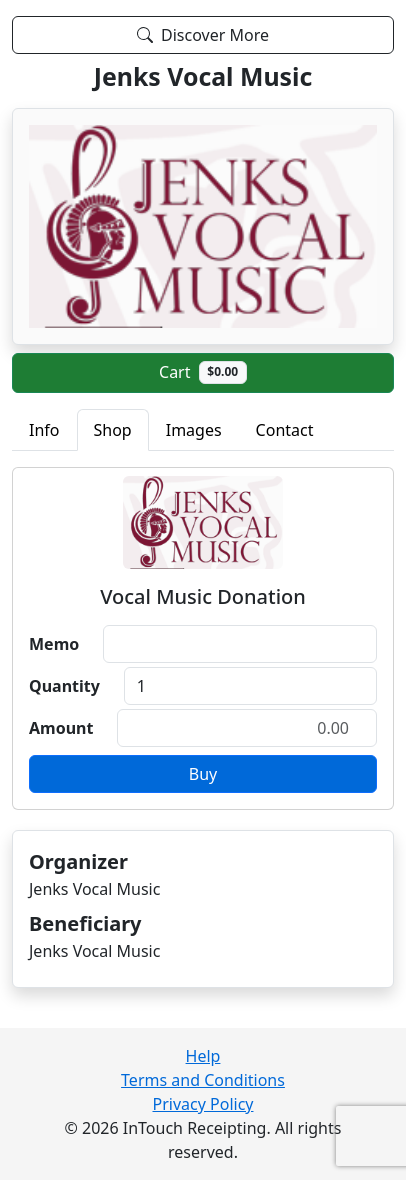 Image resolution: width=406 pixels, height=1180 pixels. Describe the element at coordinates (203, 774) in the screenshot. I see `Buy` at that location.